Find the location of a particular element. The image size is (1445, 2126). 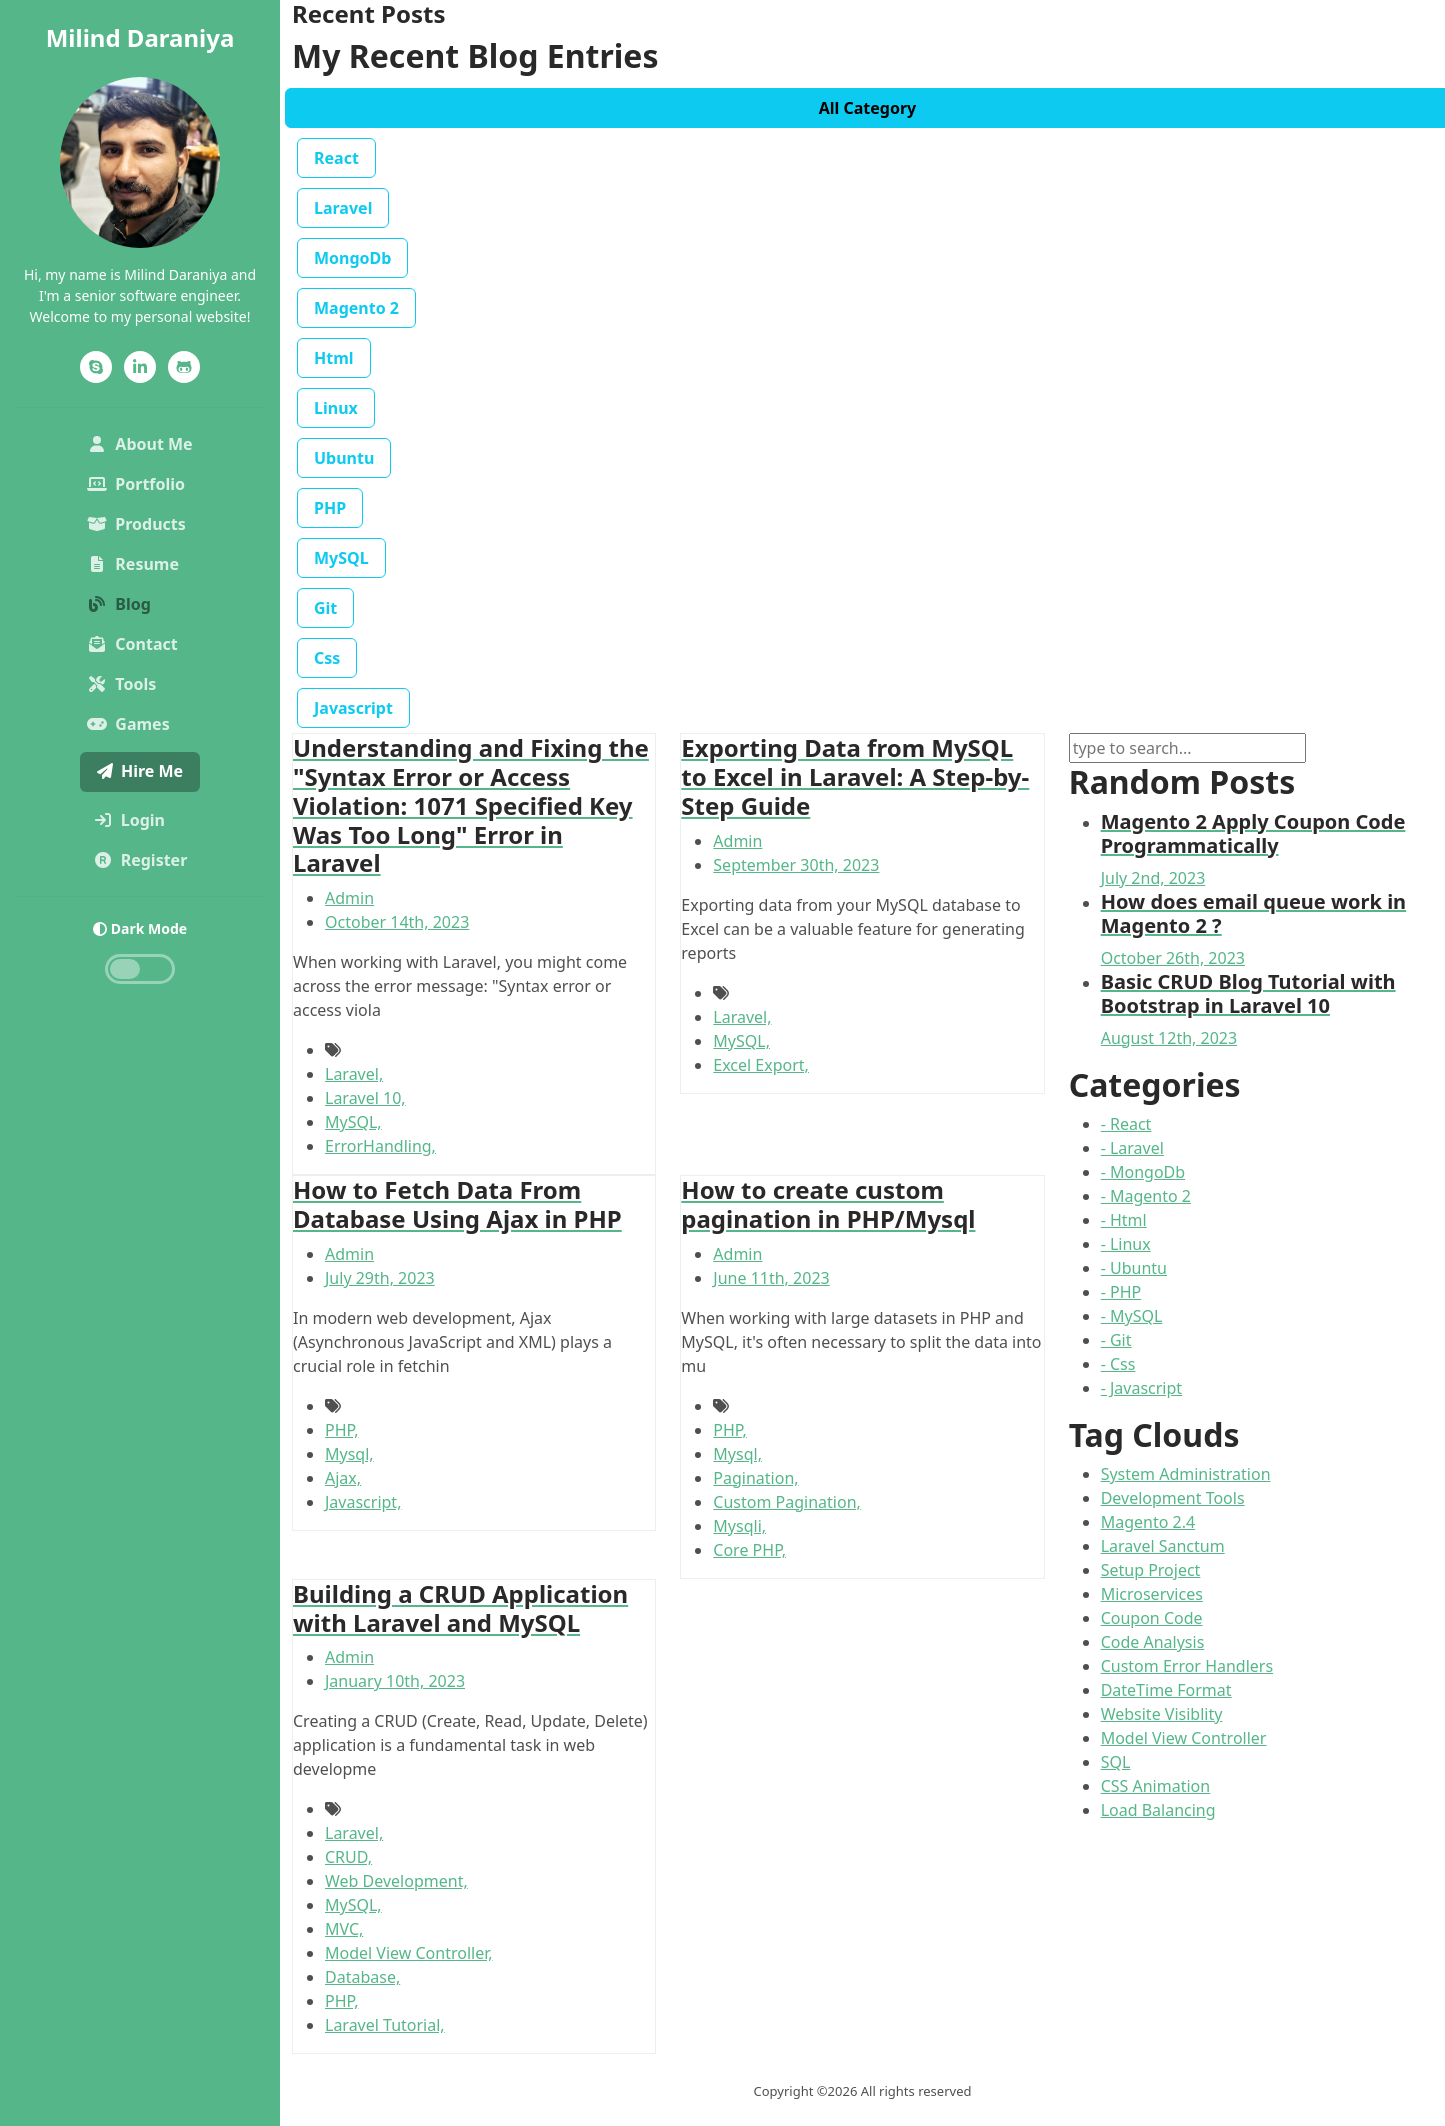

Ubuntu is located at coordinates (344, 458).